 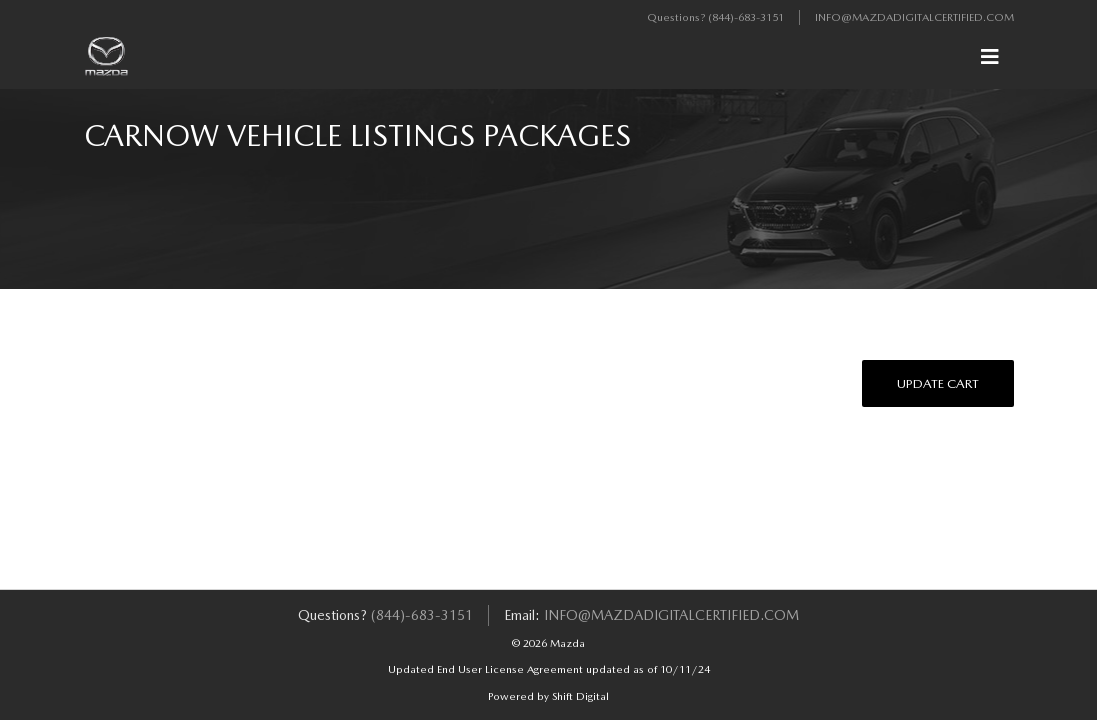 What do you see at coordinates (938, 383) in the screenshot?
I see `Update Cart` at bounding box center [938, 383].